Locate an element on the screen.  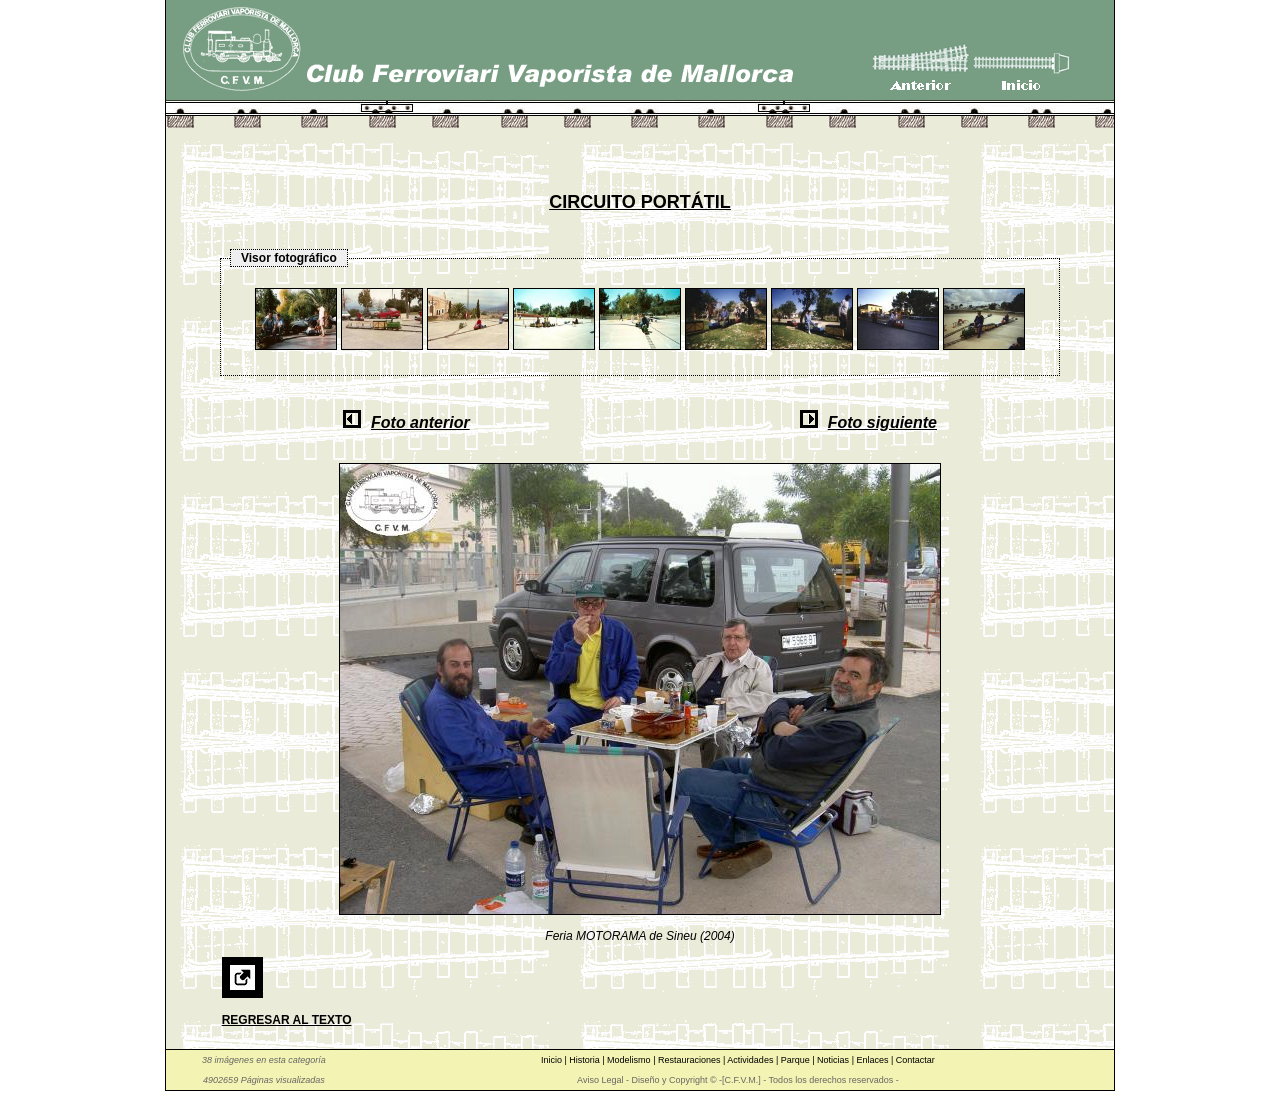
Historia is located at coordinates (585, 1060).